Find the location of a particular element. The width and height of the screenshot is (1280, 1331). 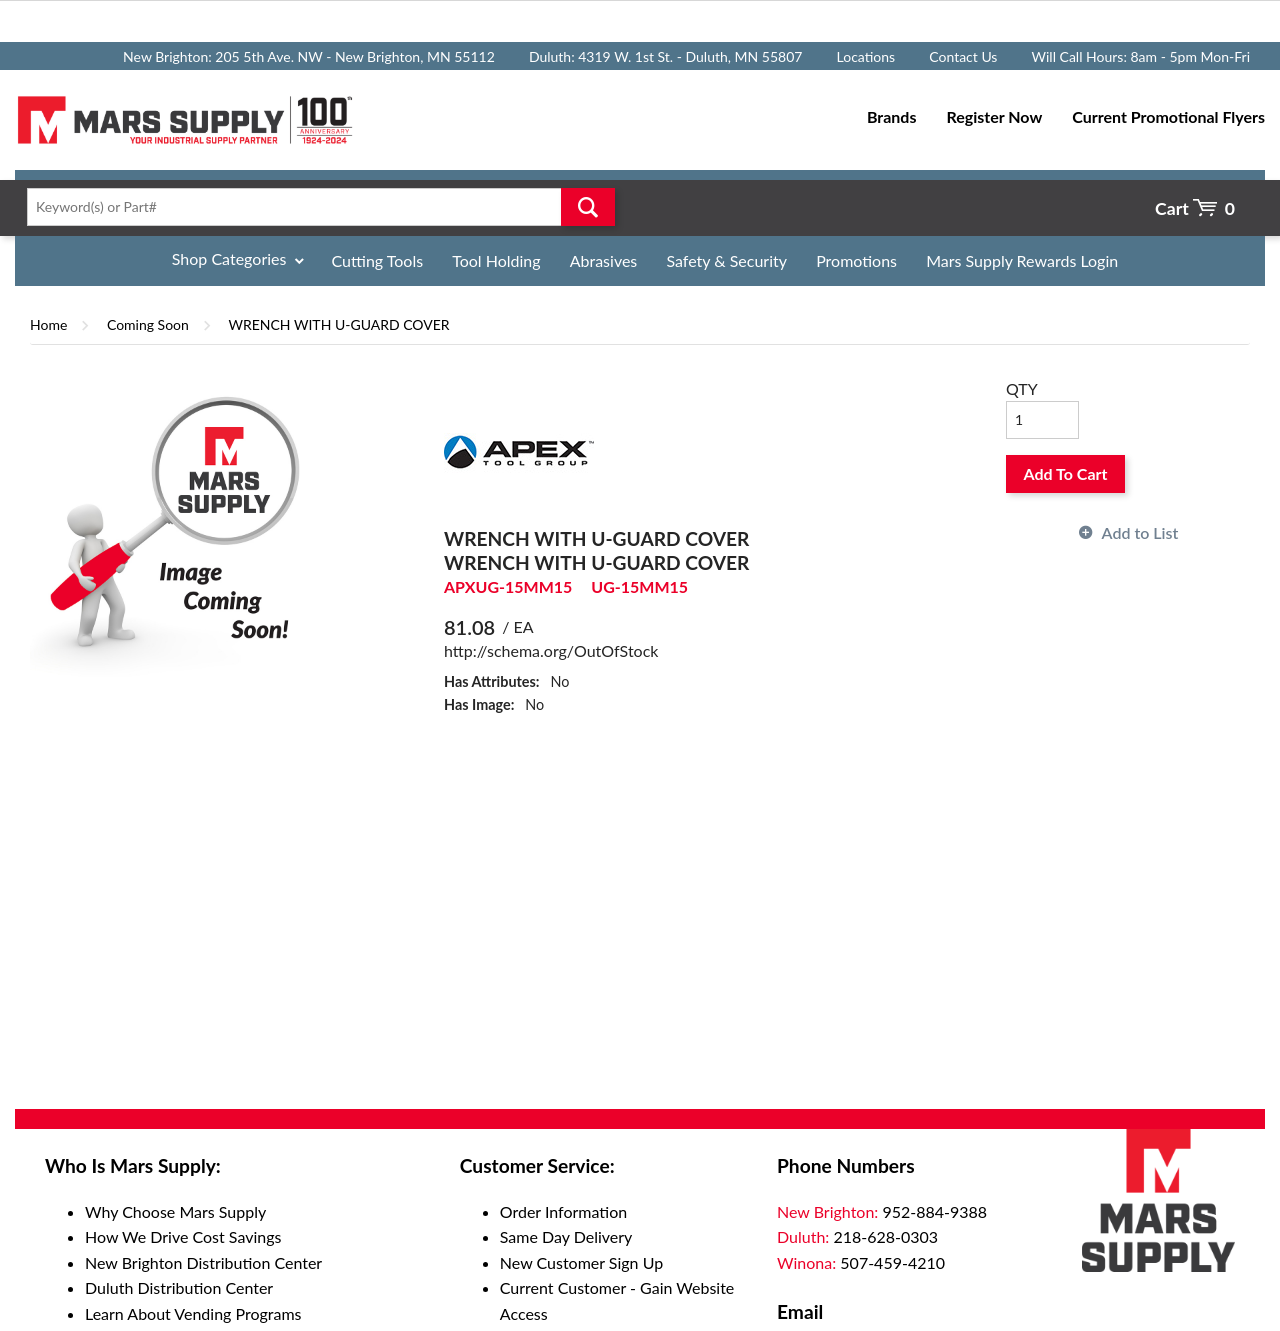

Add To Cart [button] is located at coordinates (1066, 473).